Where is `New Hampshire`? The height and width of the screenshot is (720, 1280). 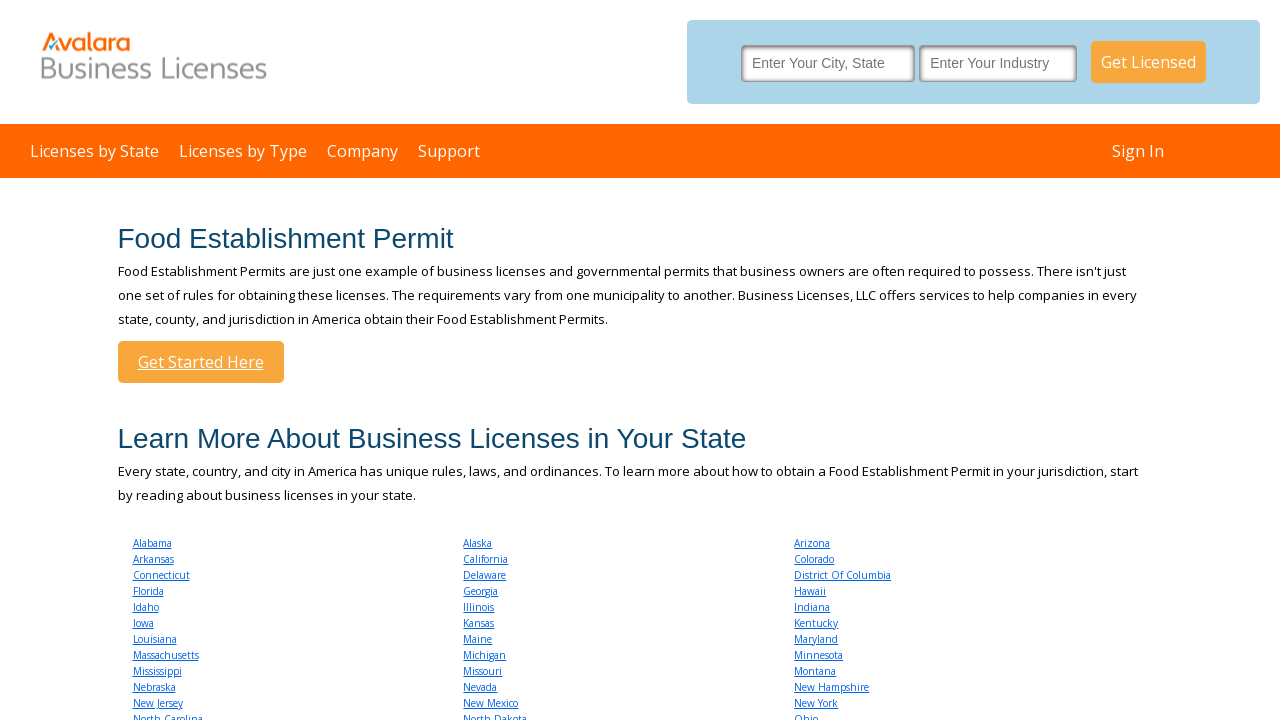 New Hampshire is located at coordinates (831, 687).